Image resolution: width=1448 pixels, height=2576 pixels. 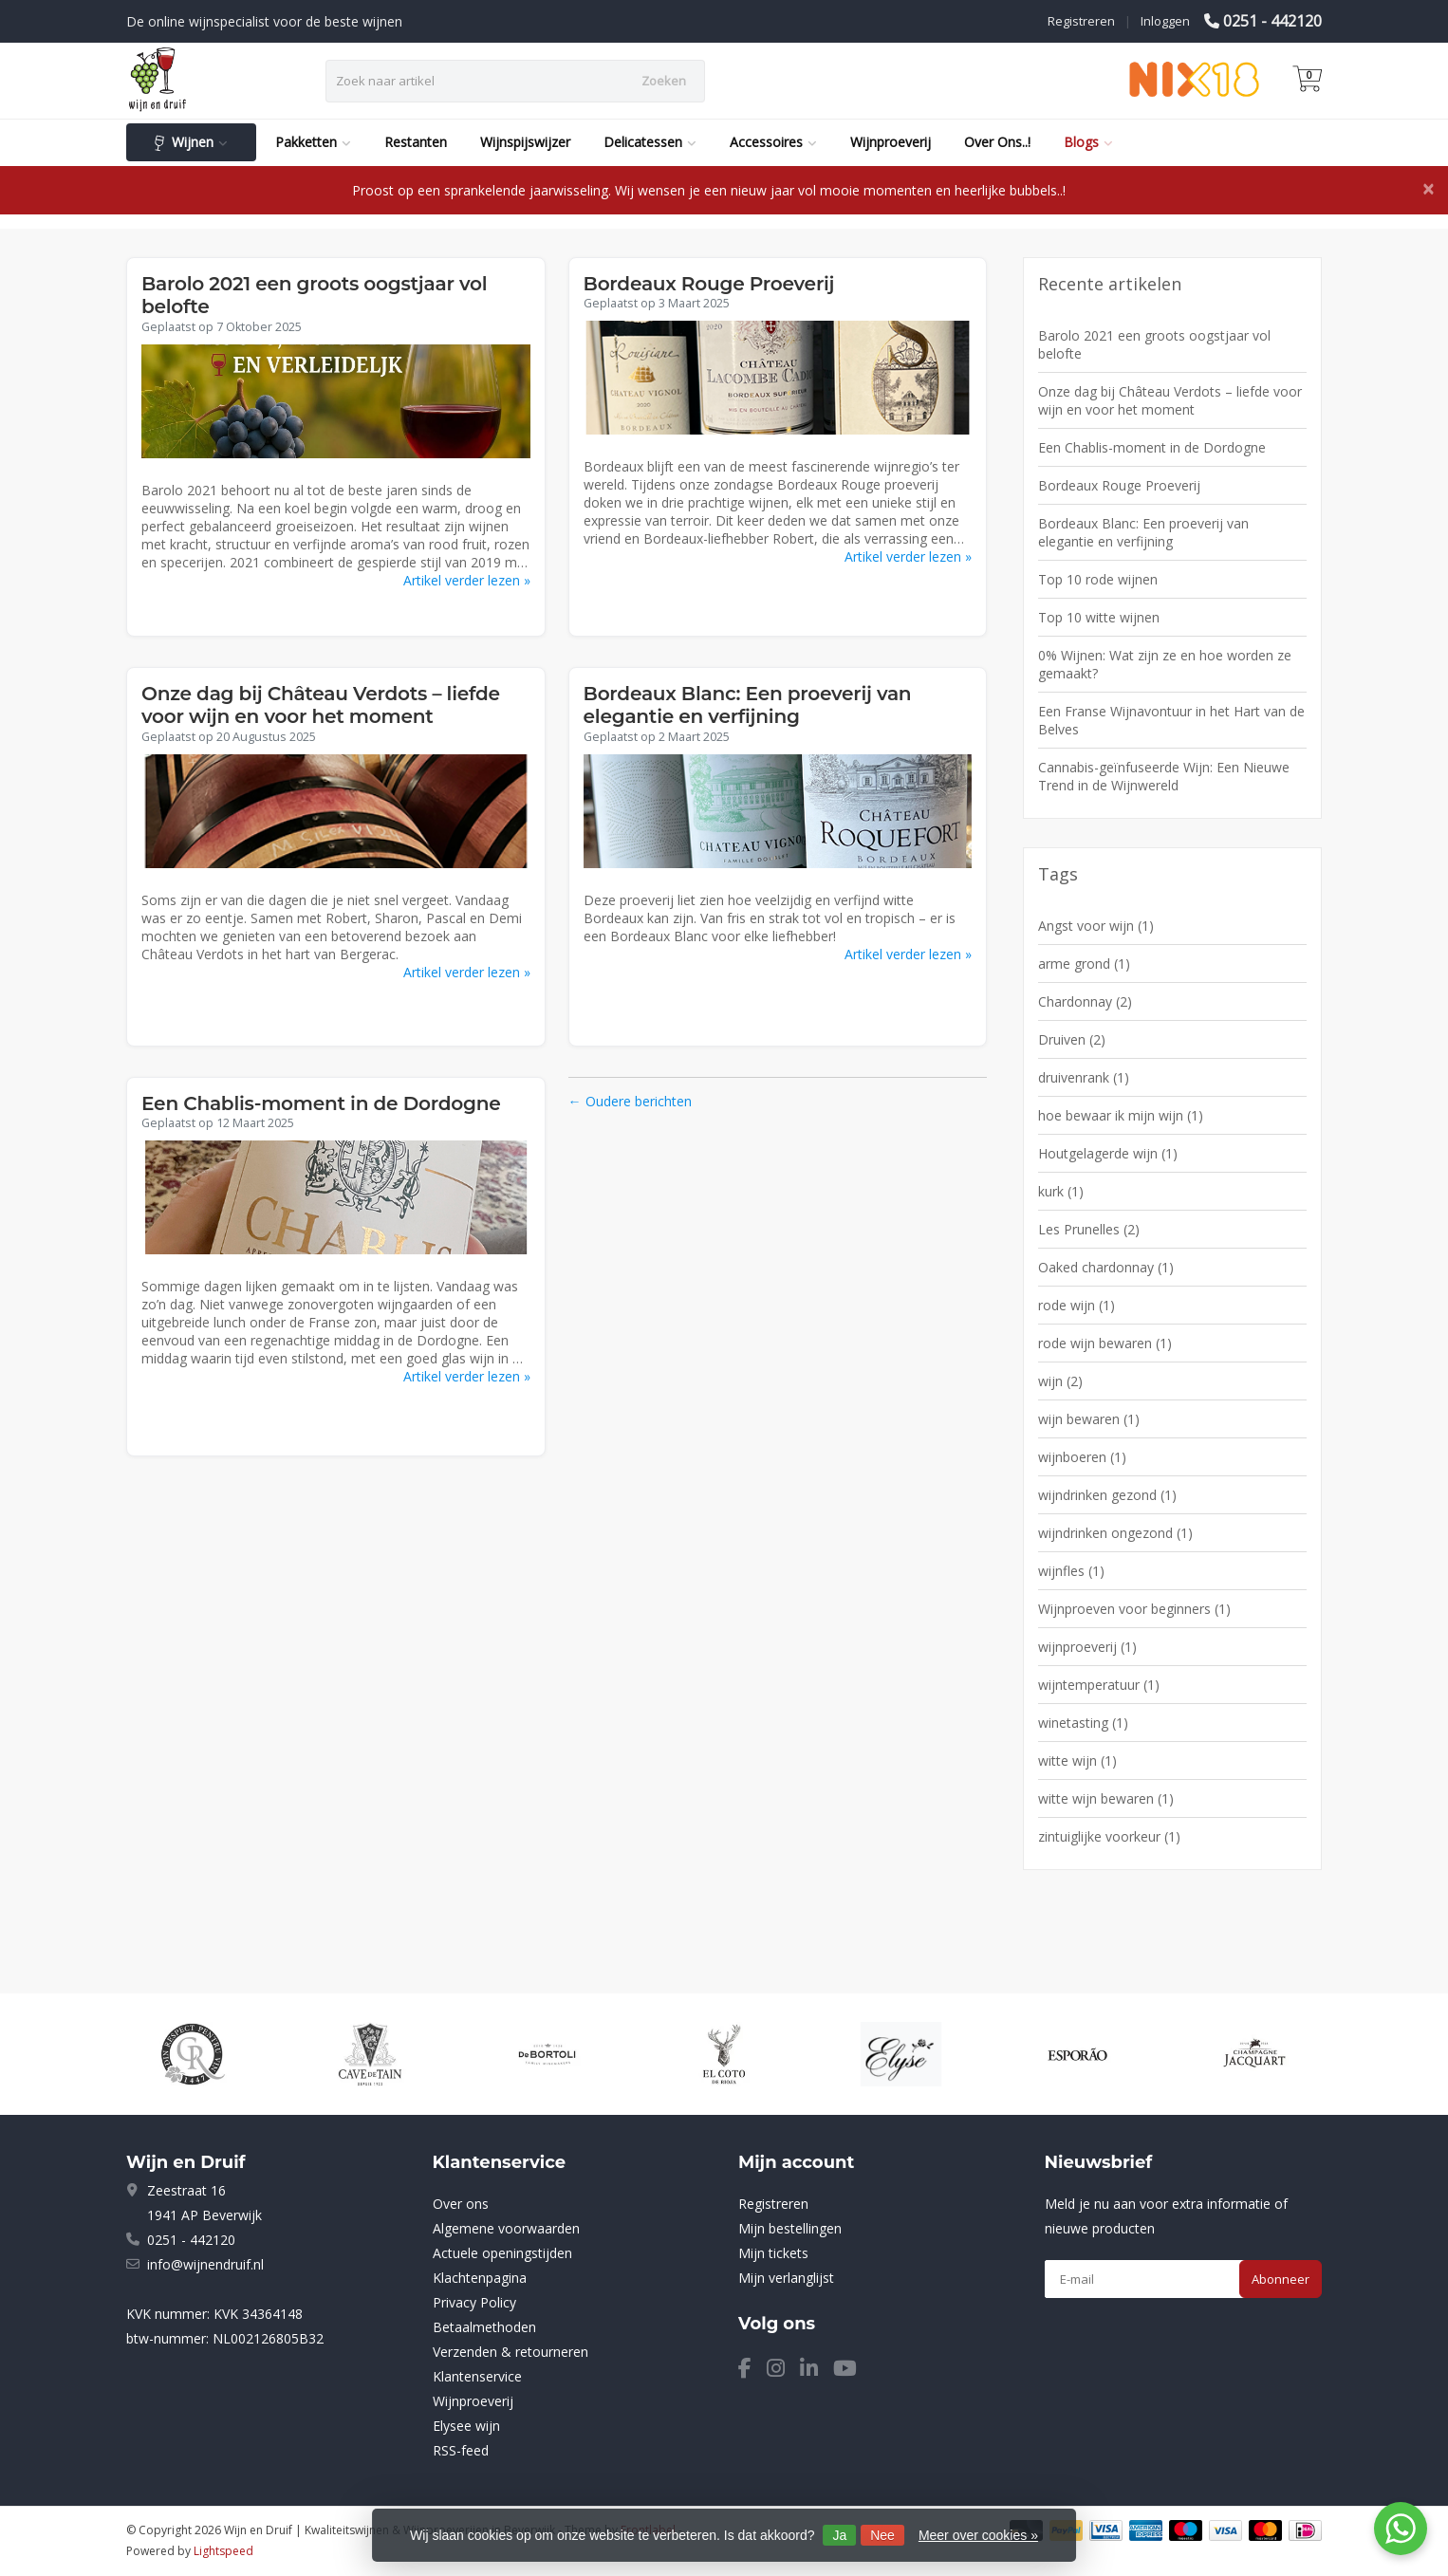 I want to click on Top 10 rode wijnen, so click(x=1098, y=579).